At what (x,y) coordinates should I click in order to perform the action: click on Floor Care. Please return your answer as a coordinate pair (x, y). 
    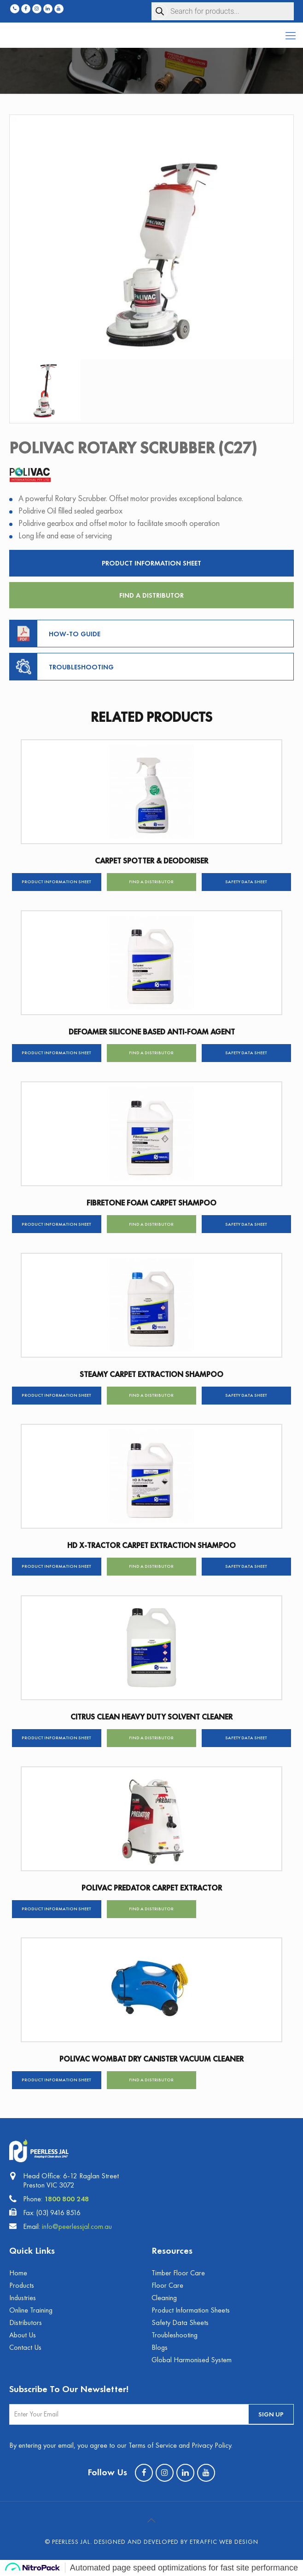
    Looking at the image, I should click on (167, 2285).